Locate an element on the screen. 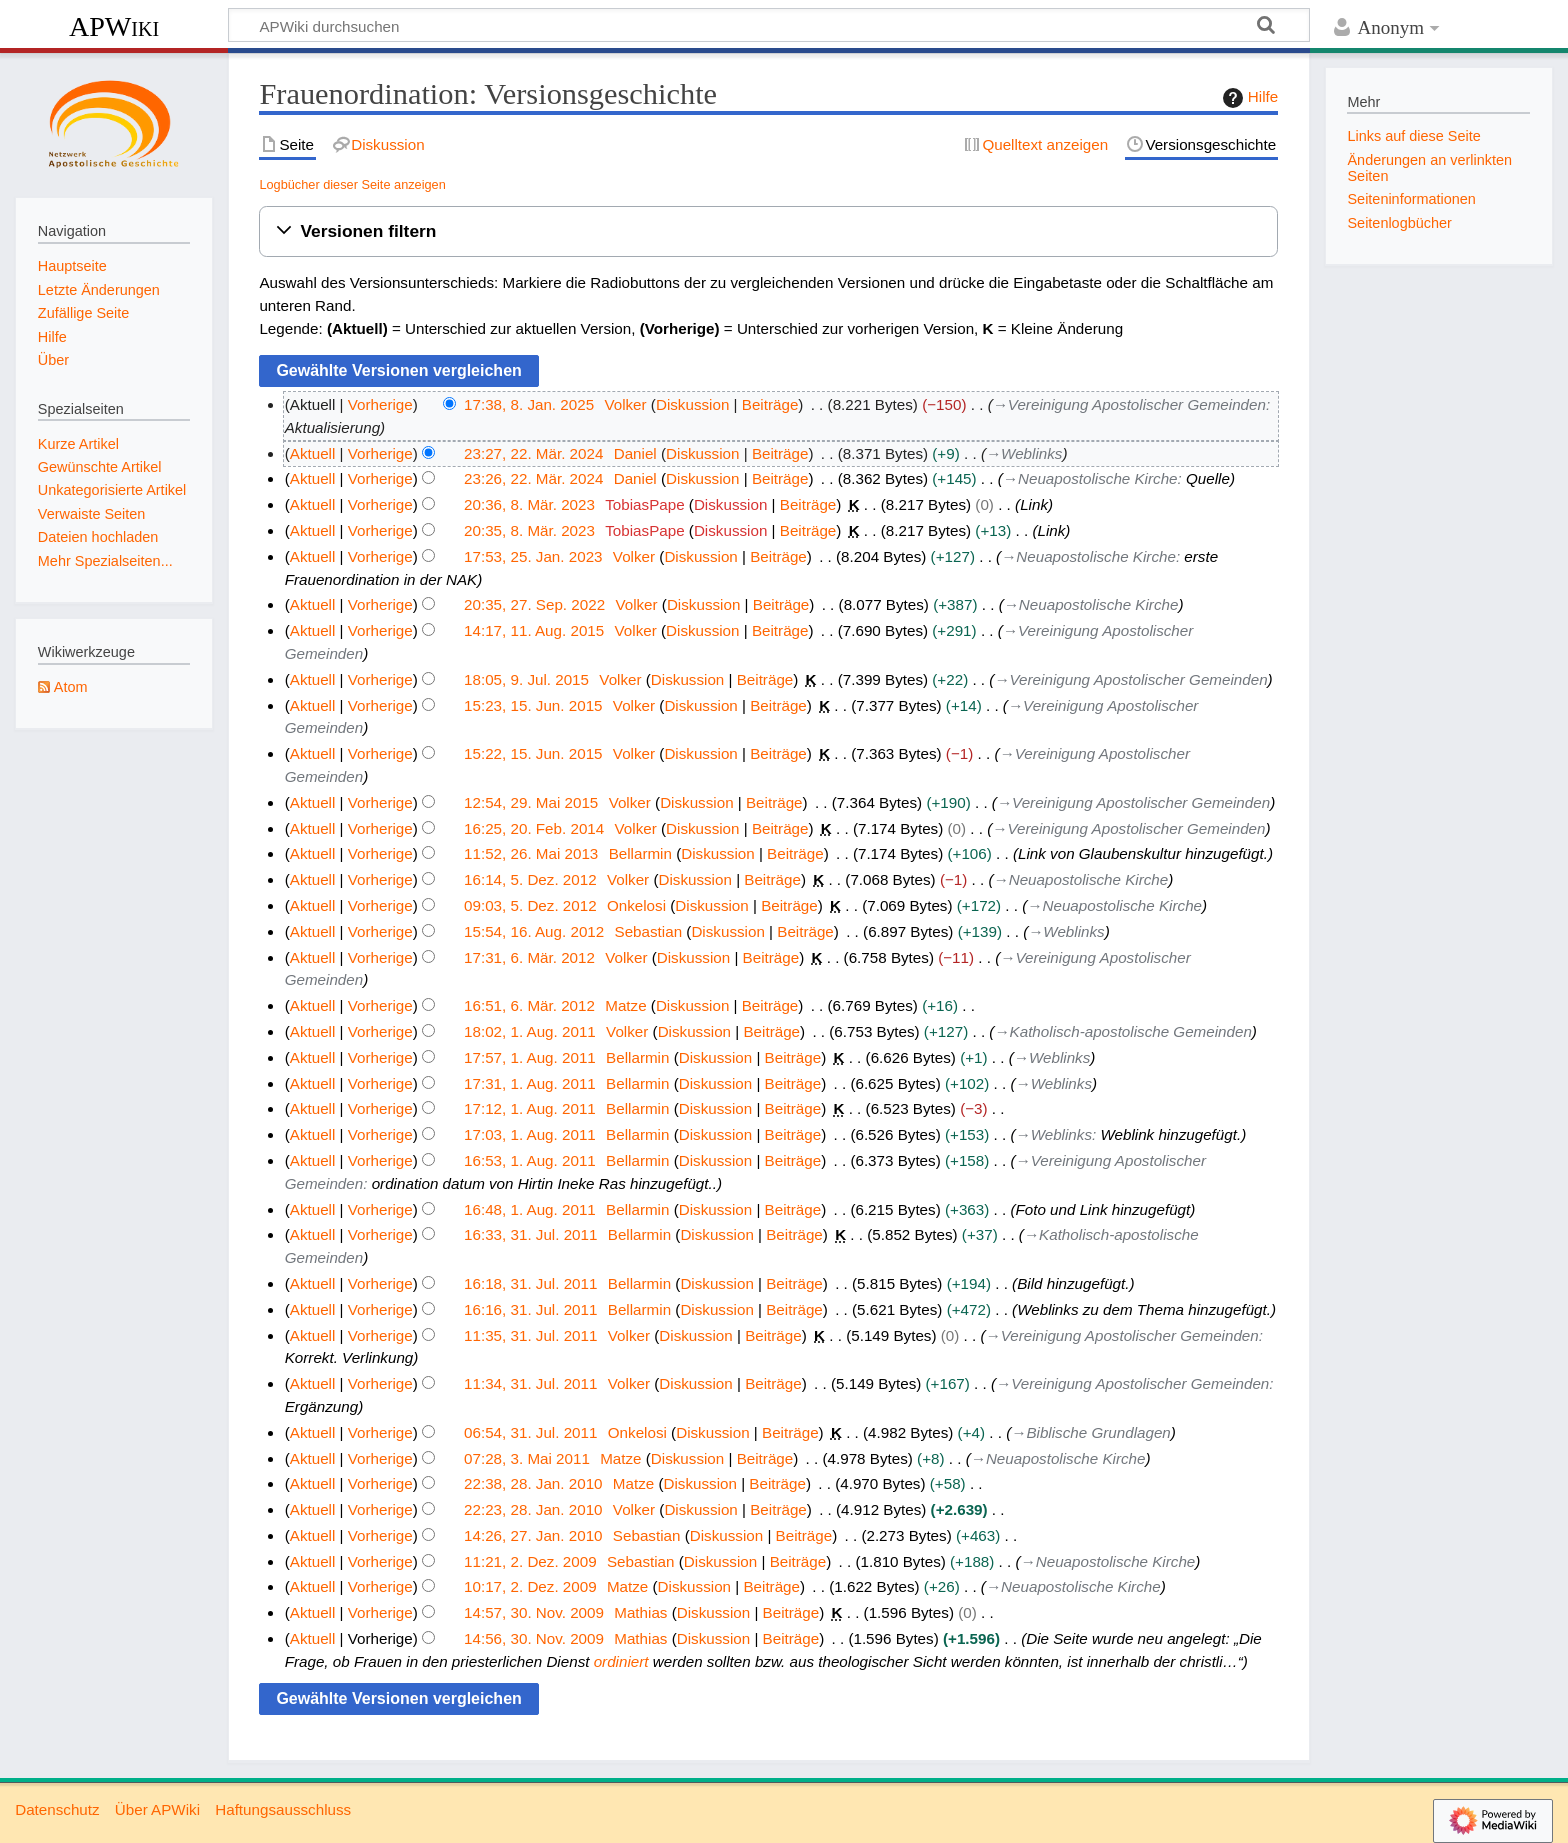 This screenshot has height=1843, width=1568. 20:36, 8. Mär. 2023 is located at coordinates (529, 504).